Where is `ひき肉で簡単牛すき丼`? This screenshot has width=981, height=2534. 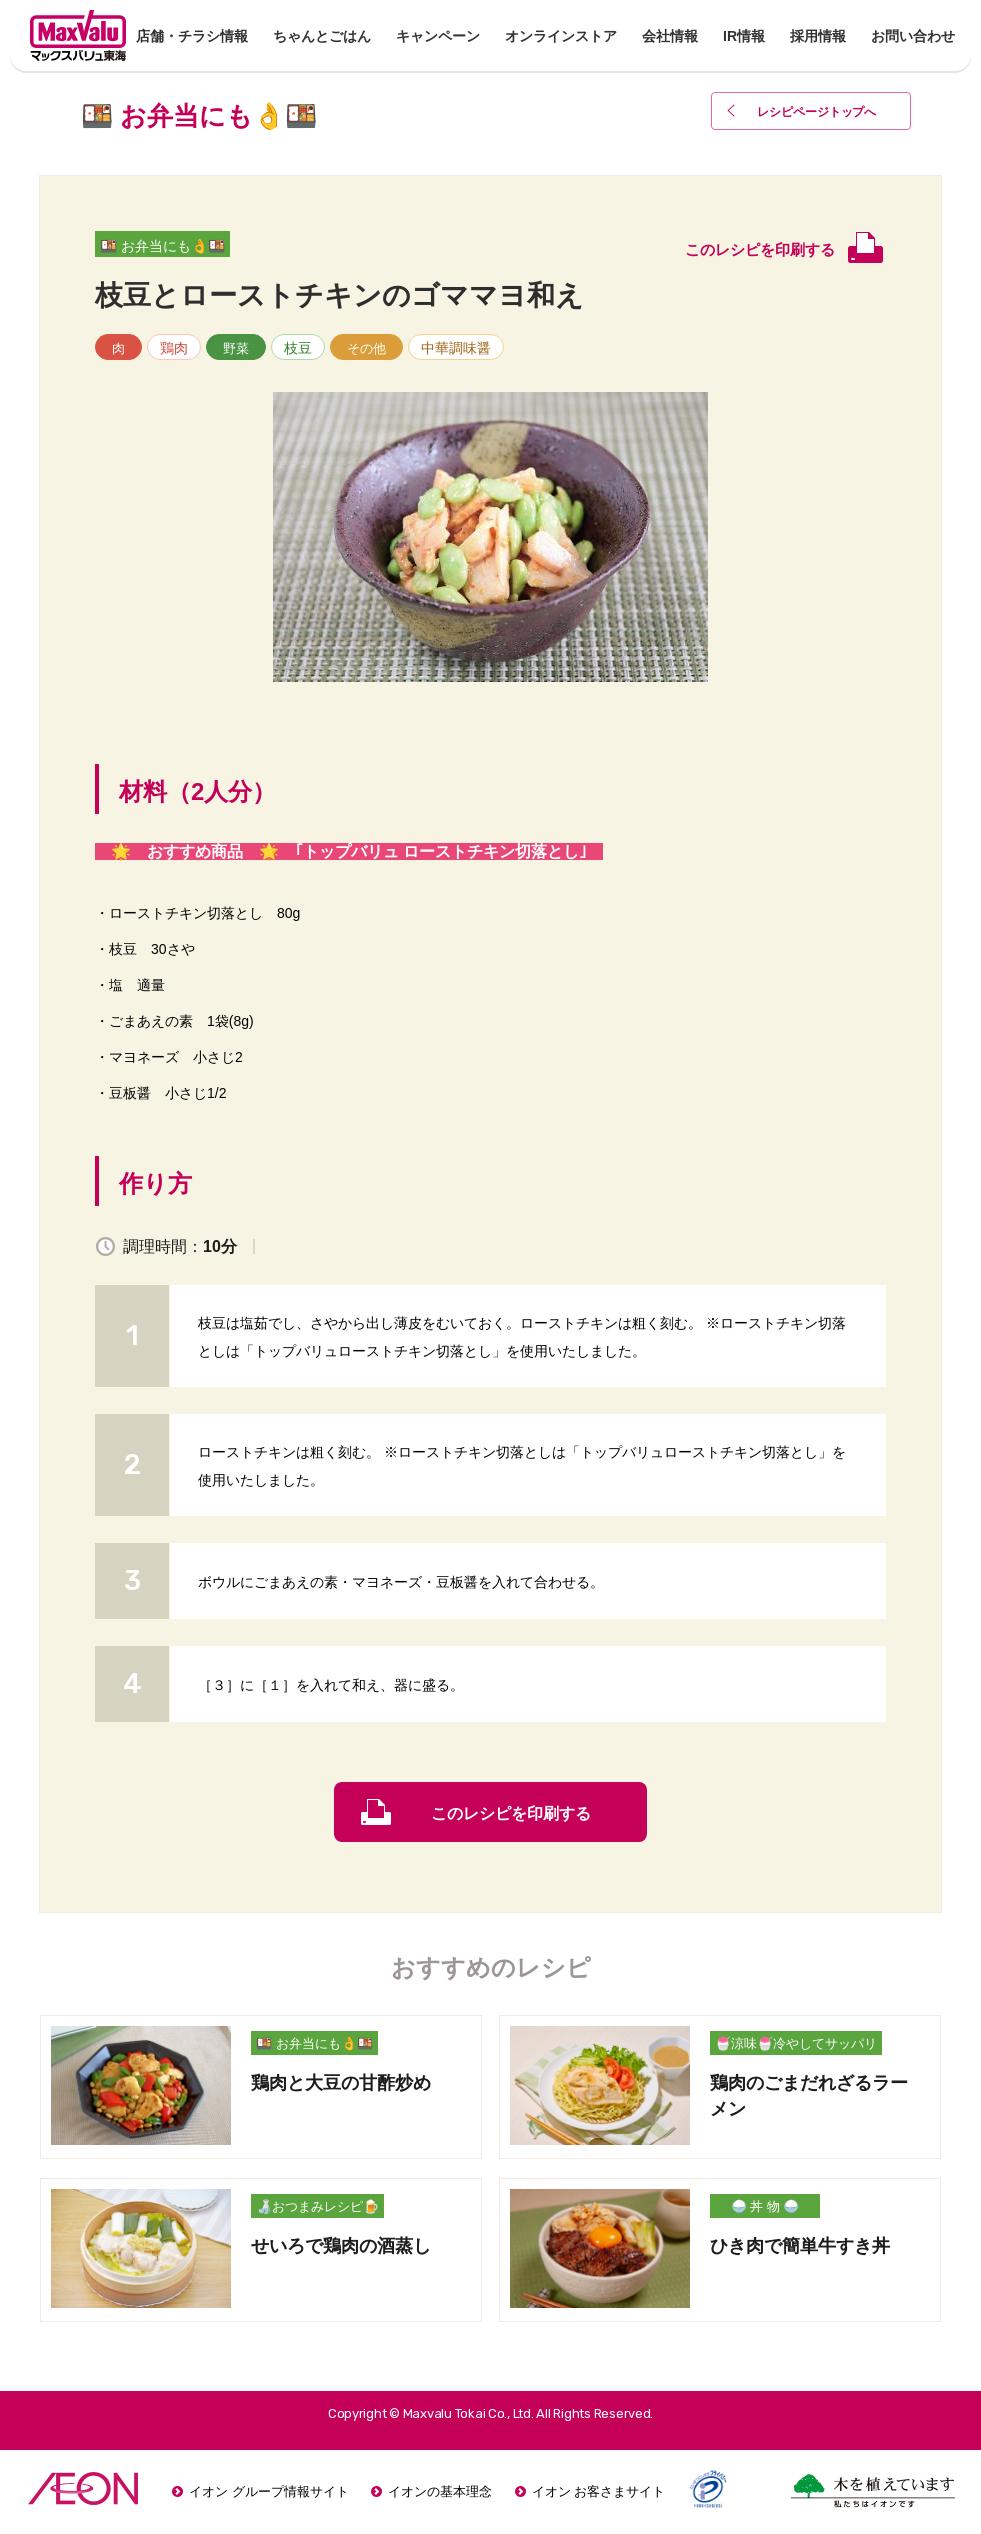
ひき肉で簡単牛すき丼 is located at coordinates (800, 2246).